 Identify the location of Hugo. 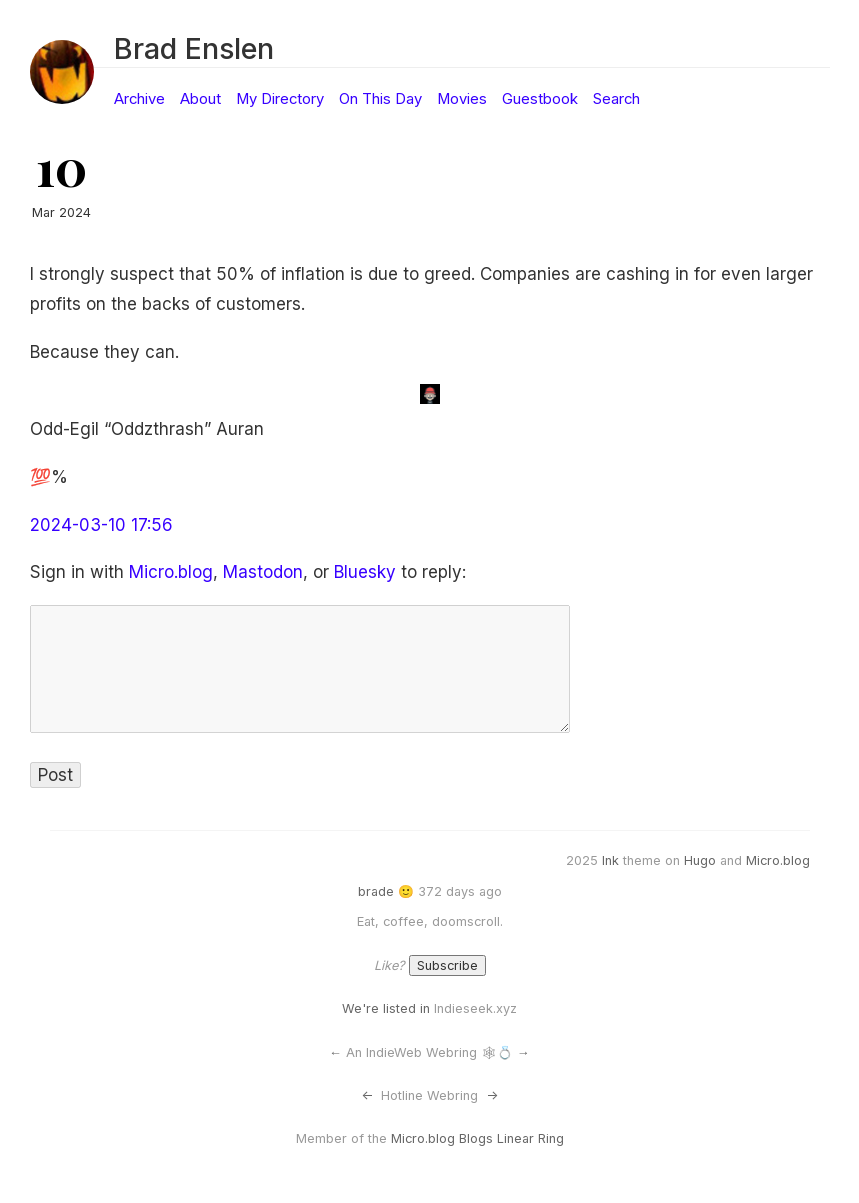
(700, 860).